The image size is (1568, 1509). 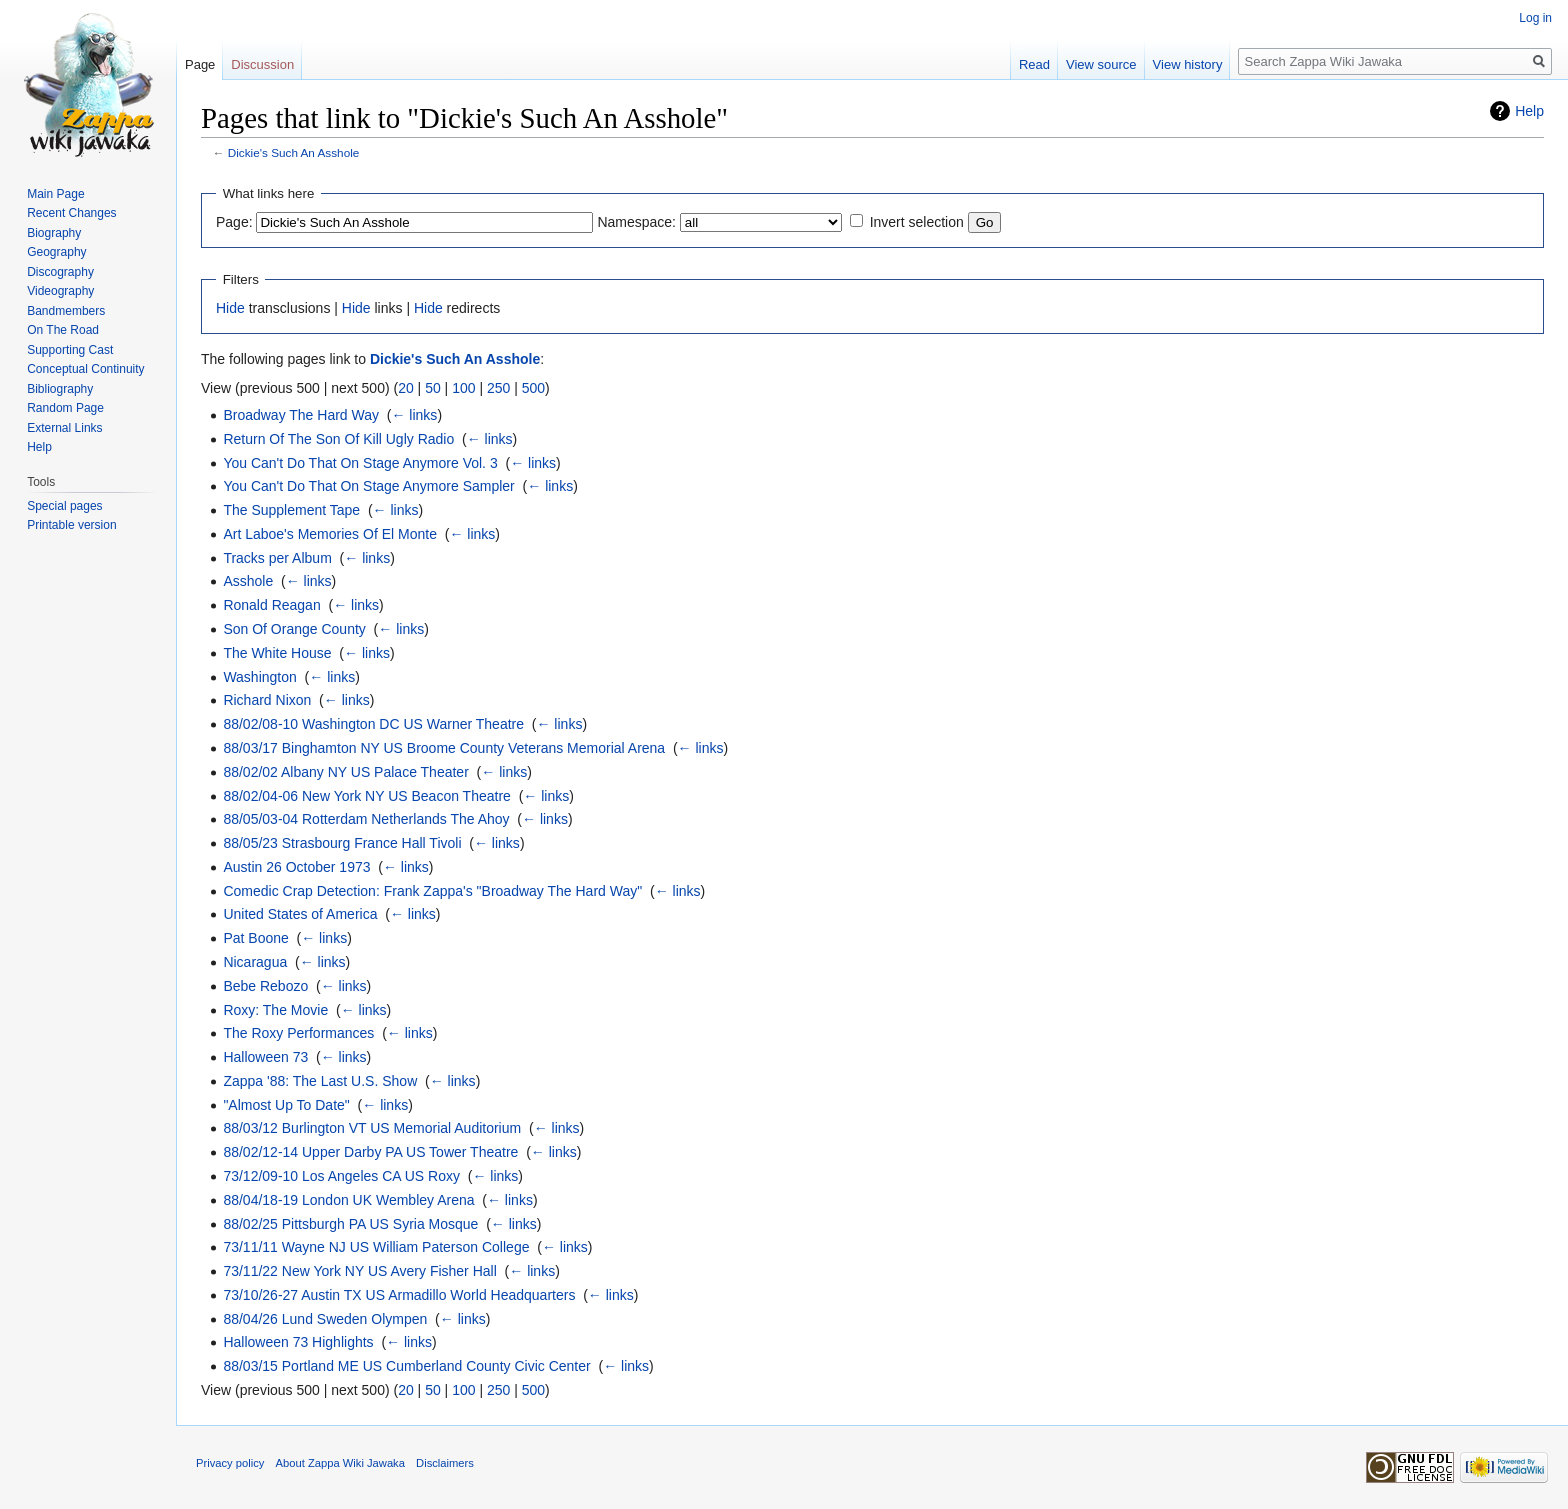 I want to click on The Roxy Performances, so click(x=298, y=1033).